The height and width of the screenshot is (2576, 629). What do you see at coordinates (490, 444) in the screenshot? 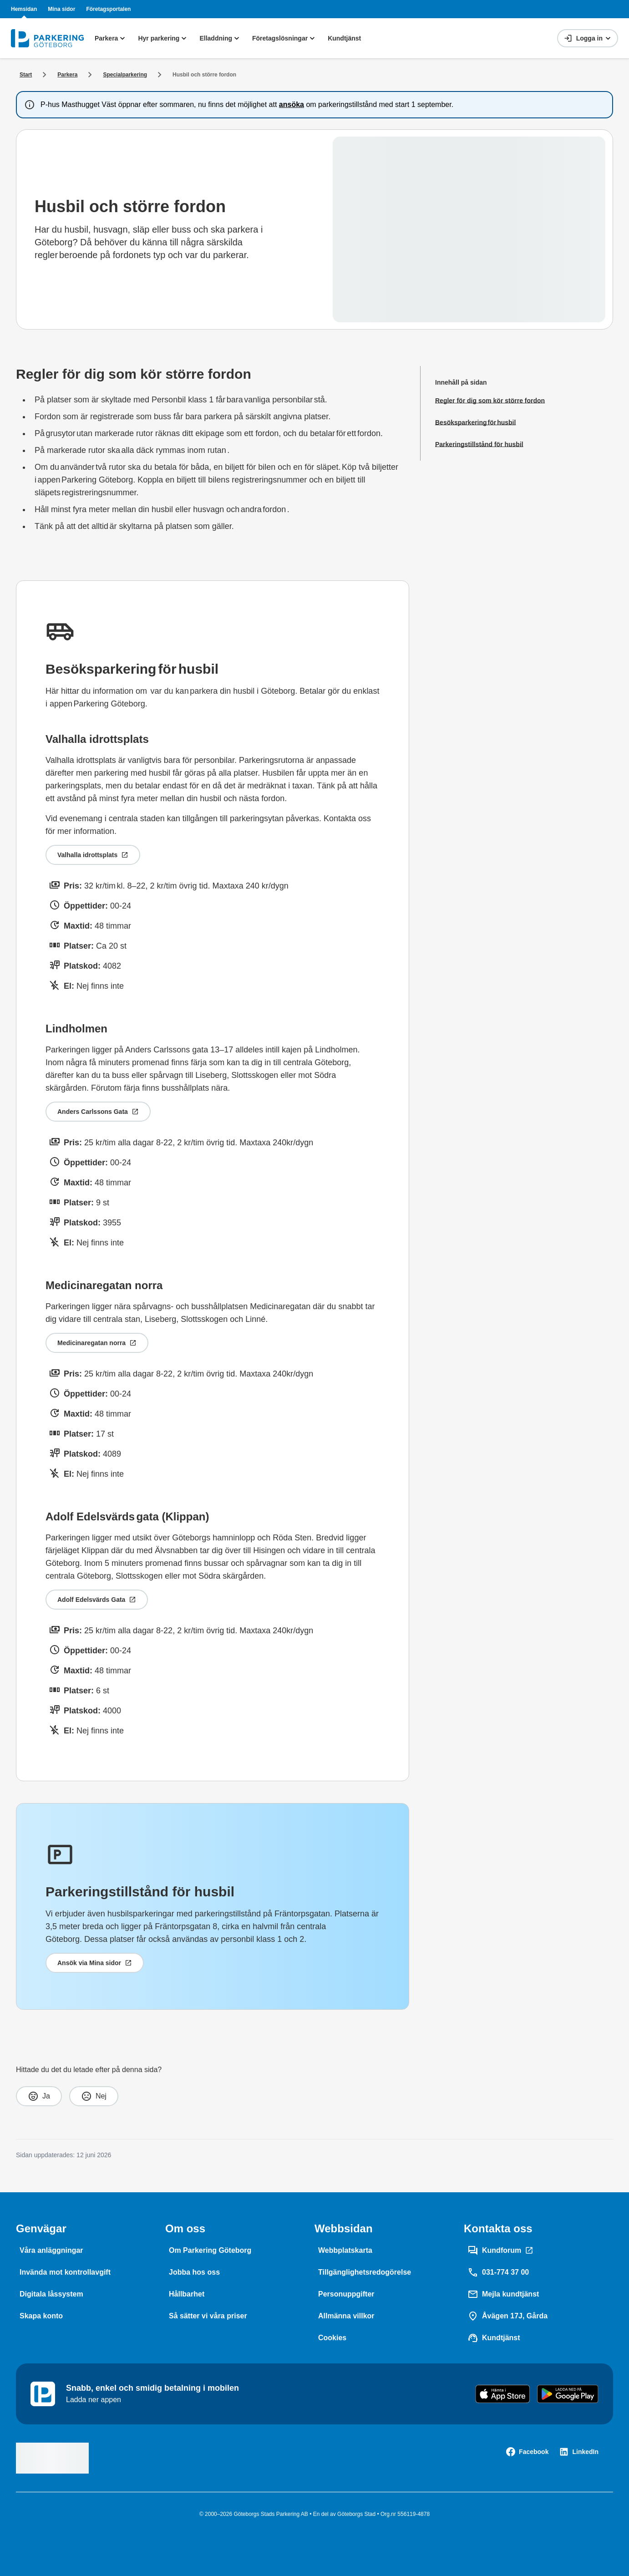
I see `[Parkeringstillstånd för husbil]` at bounding box center [490, 444].